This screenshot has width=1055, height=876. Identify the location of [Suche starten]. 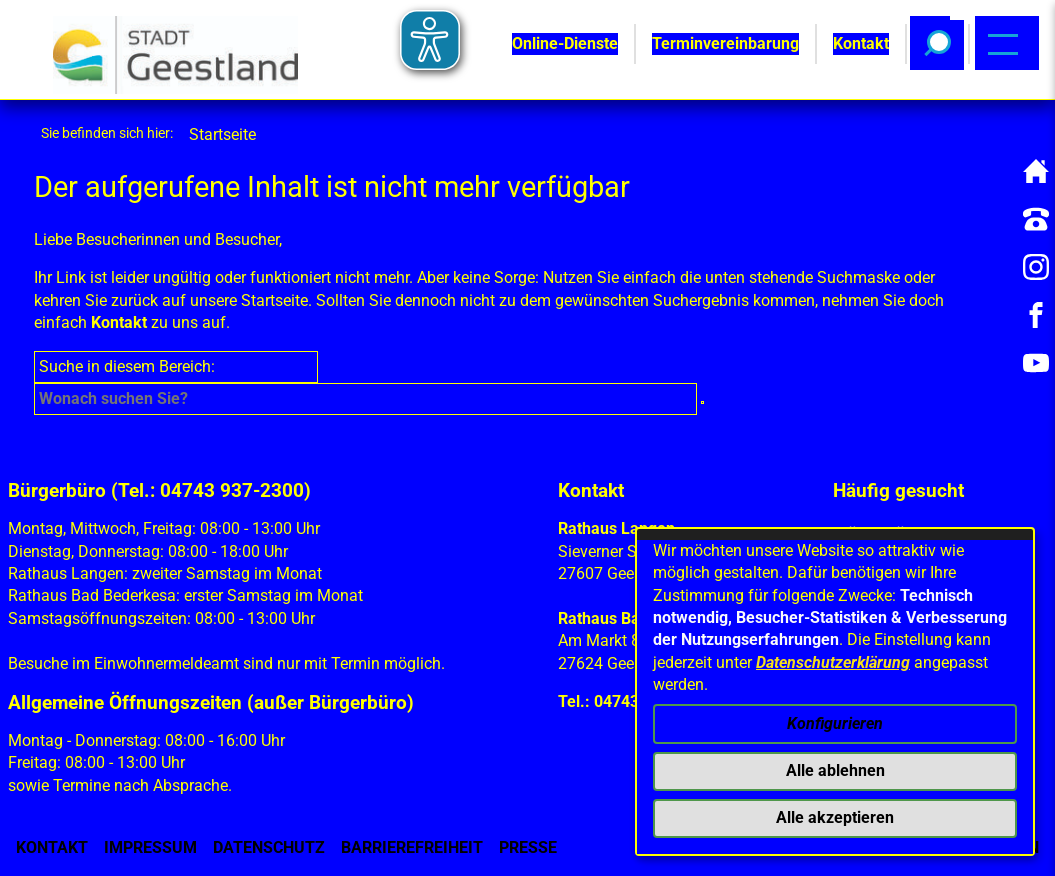
(702, 402).